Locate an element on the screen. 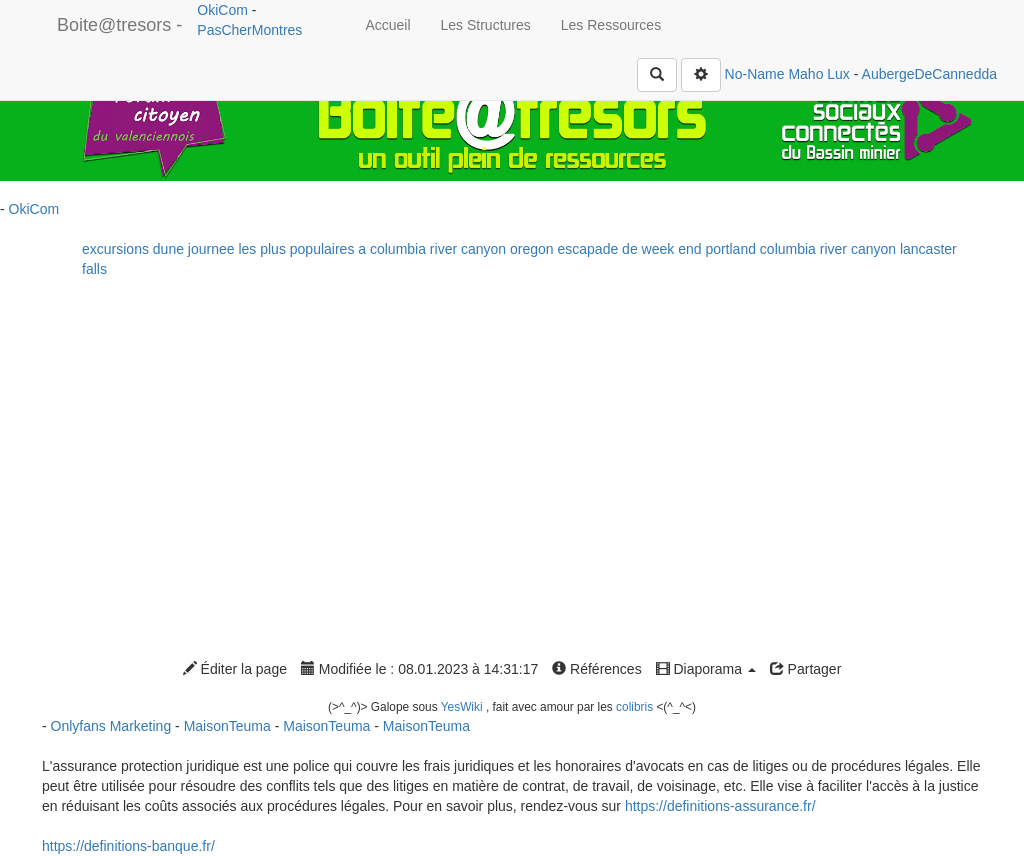 Image resolution: width=1024 pixels, height=856 pixels. Modifiée le : 08.01.2023 à 14:31:17 is located at coordinates (419, 669).